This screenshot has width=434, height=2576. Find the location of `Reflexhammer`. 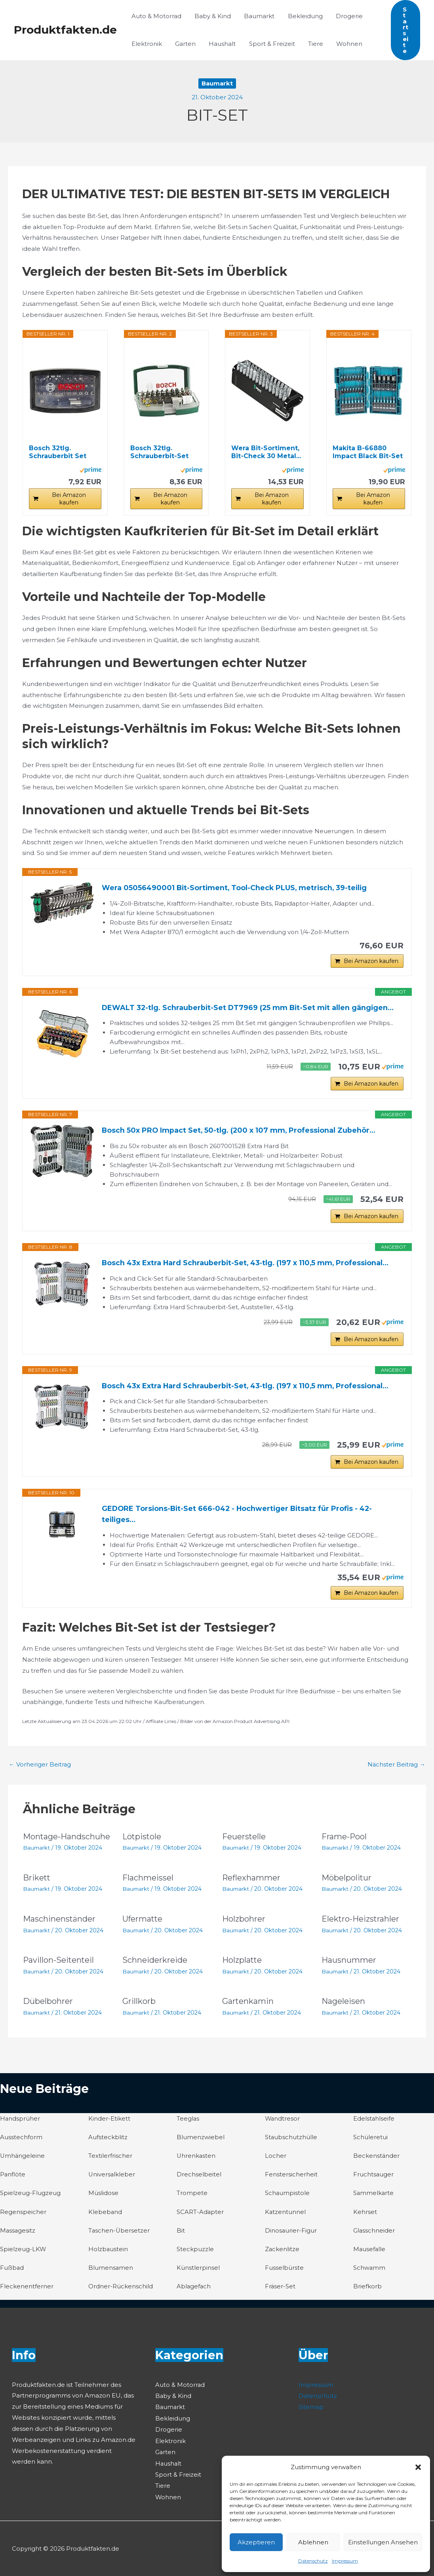

Reflexhammer is located at coordinates (251, 1883).